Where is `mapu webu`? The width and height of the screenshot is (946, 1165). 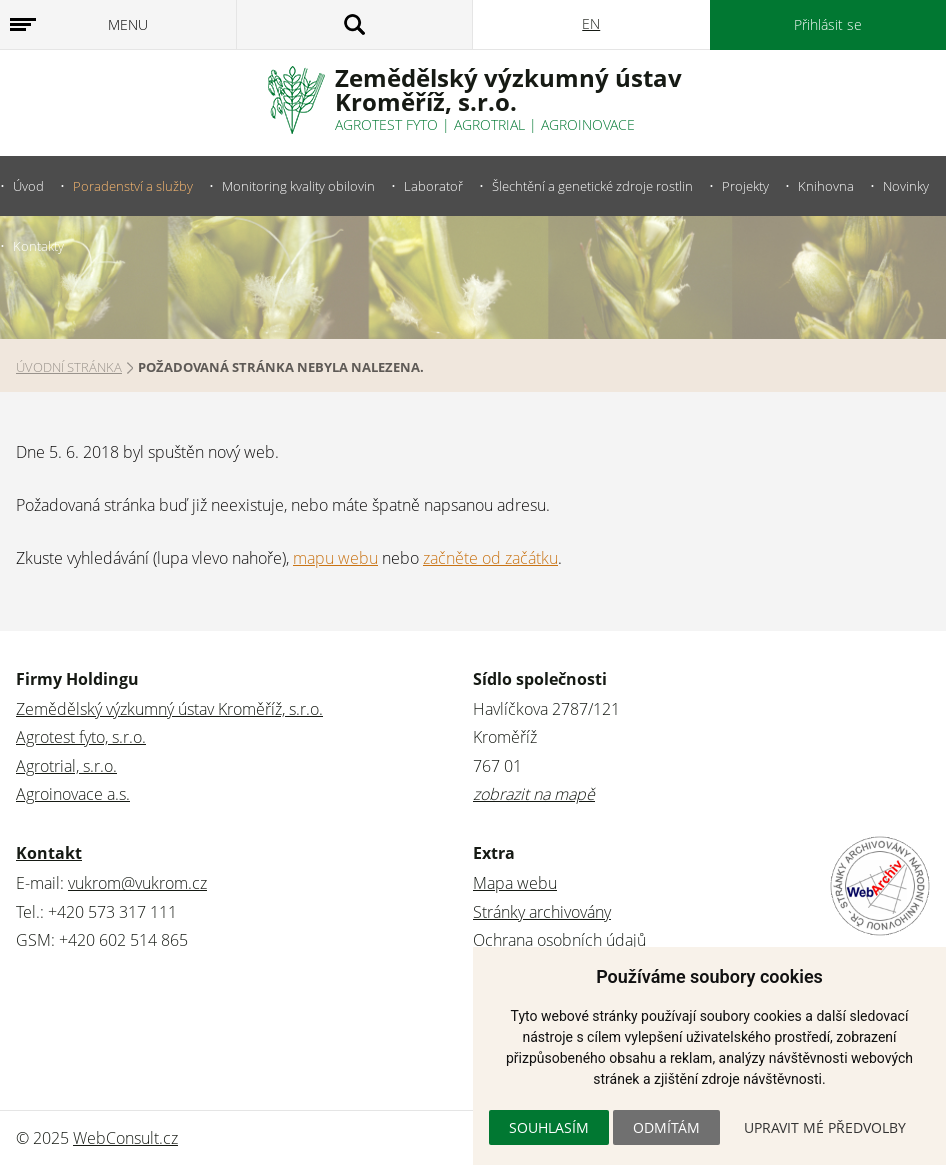 mapu webu is located at coordinates (335, 558).